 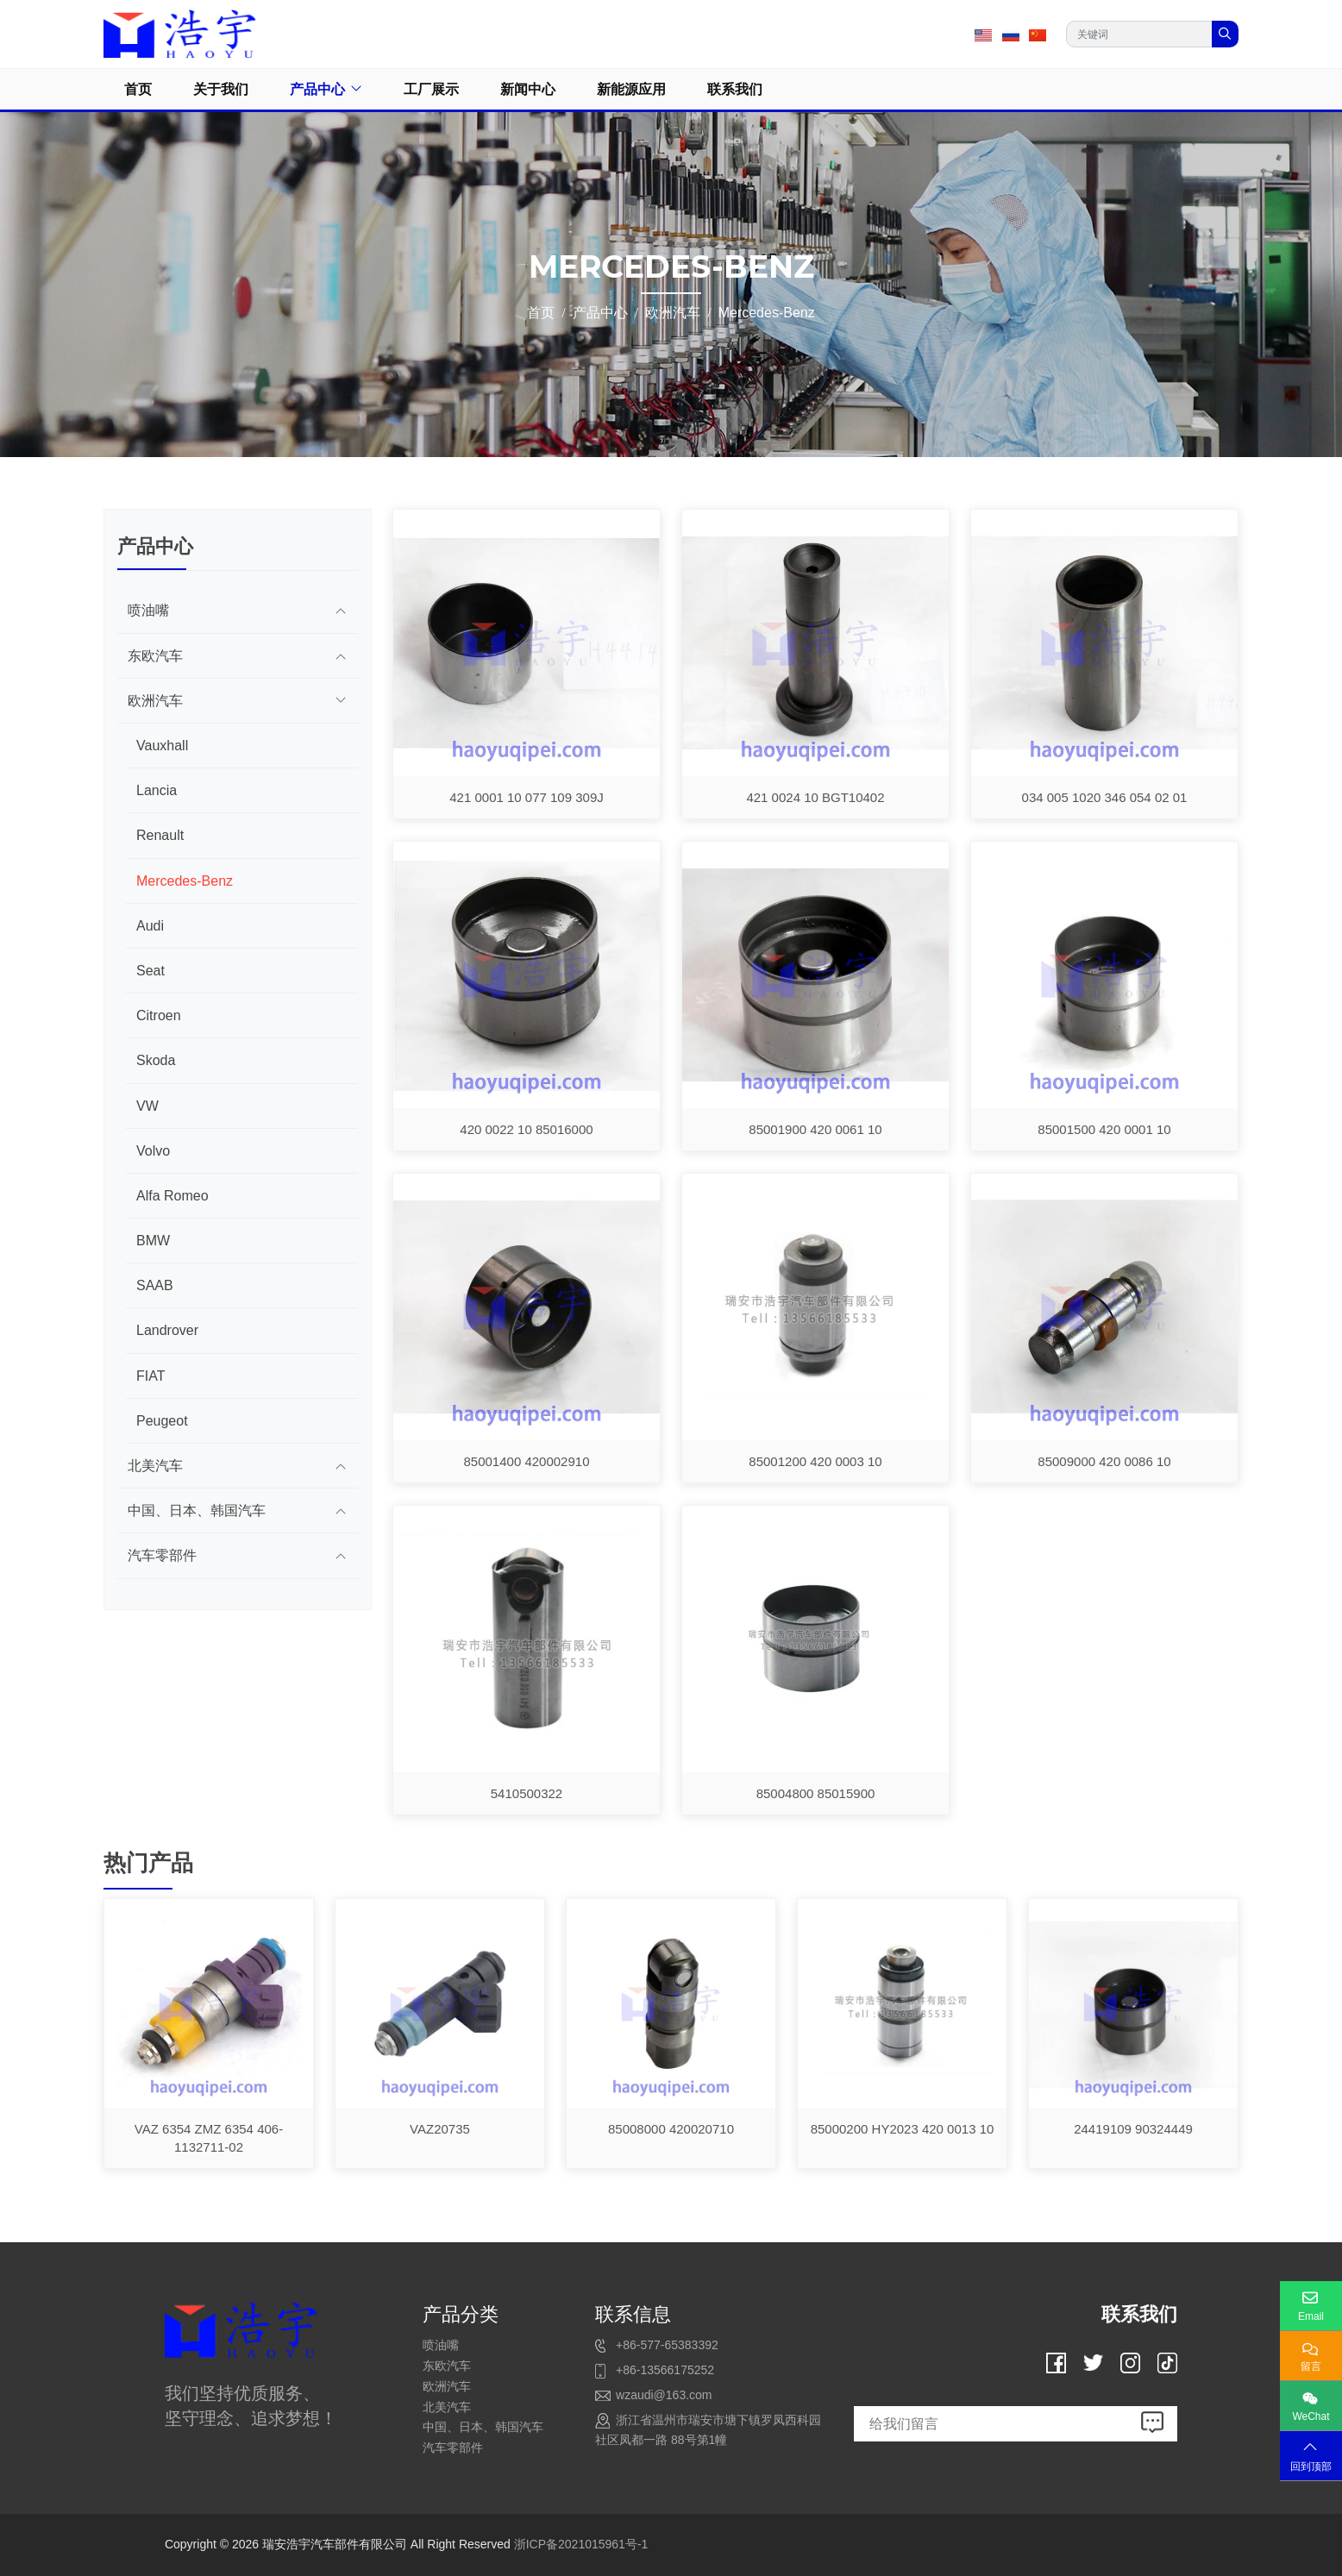 What do you see at coordinates (526, 797) in the screenshot?
I see `421 0001 10 077 109 309J` at bounding box center [526, 797].